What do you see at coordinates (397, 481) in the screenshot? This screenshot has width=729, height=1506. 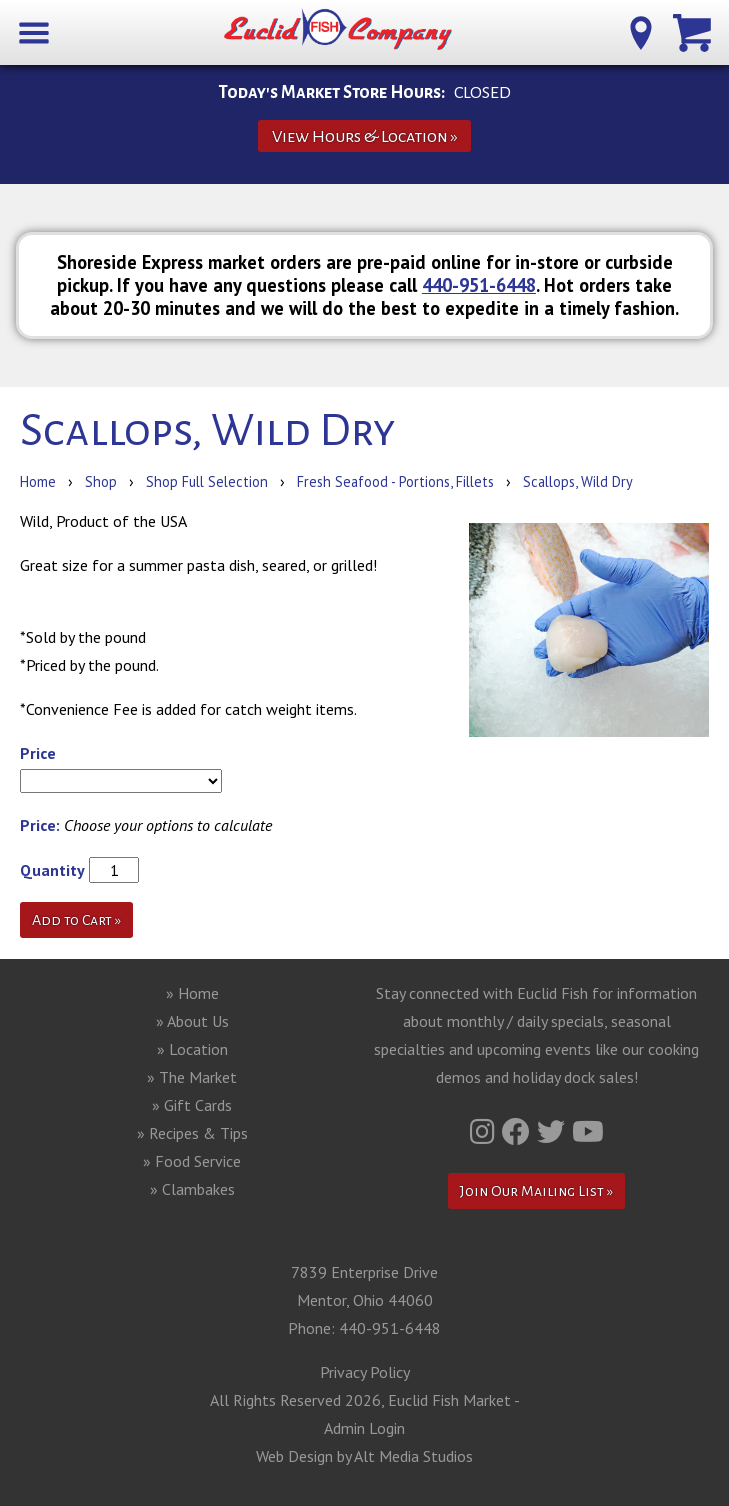 I see `Fresh Seafood - Portions, Fillets` at bounding box center [397, 481].